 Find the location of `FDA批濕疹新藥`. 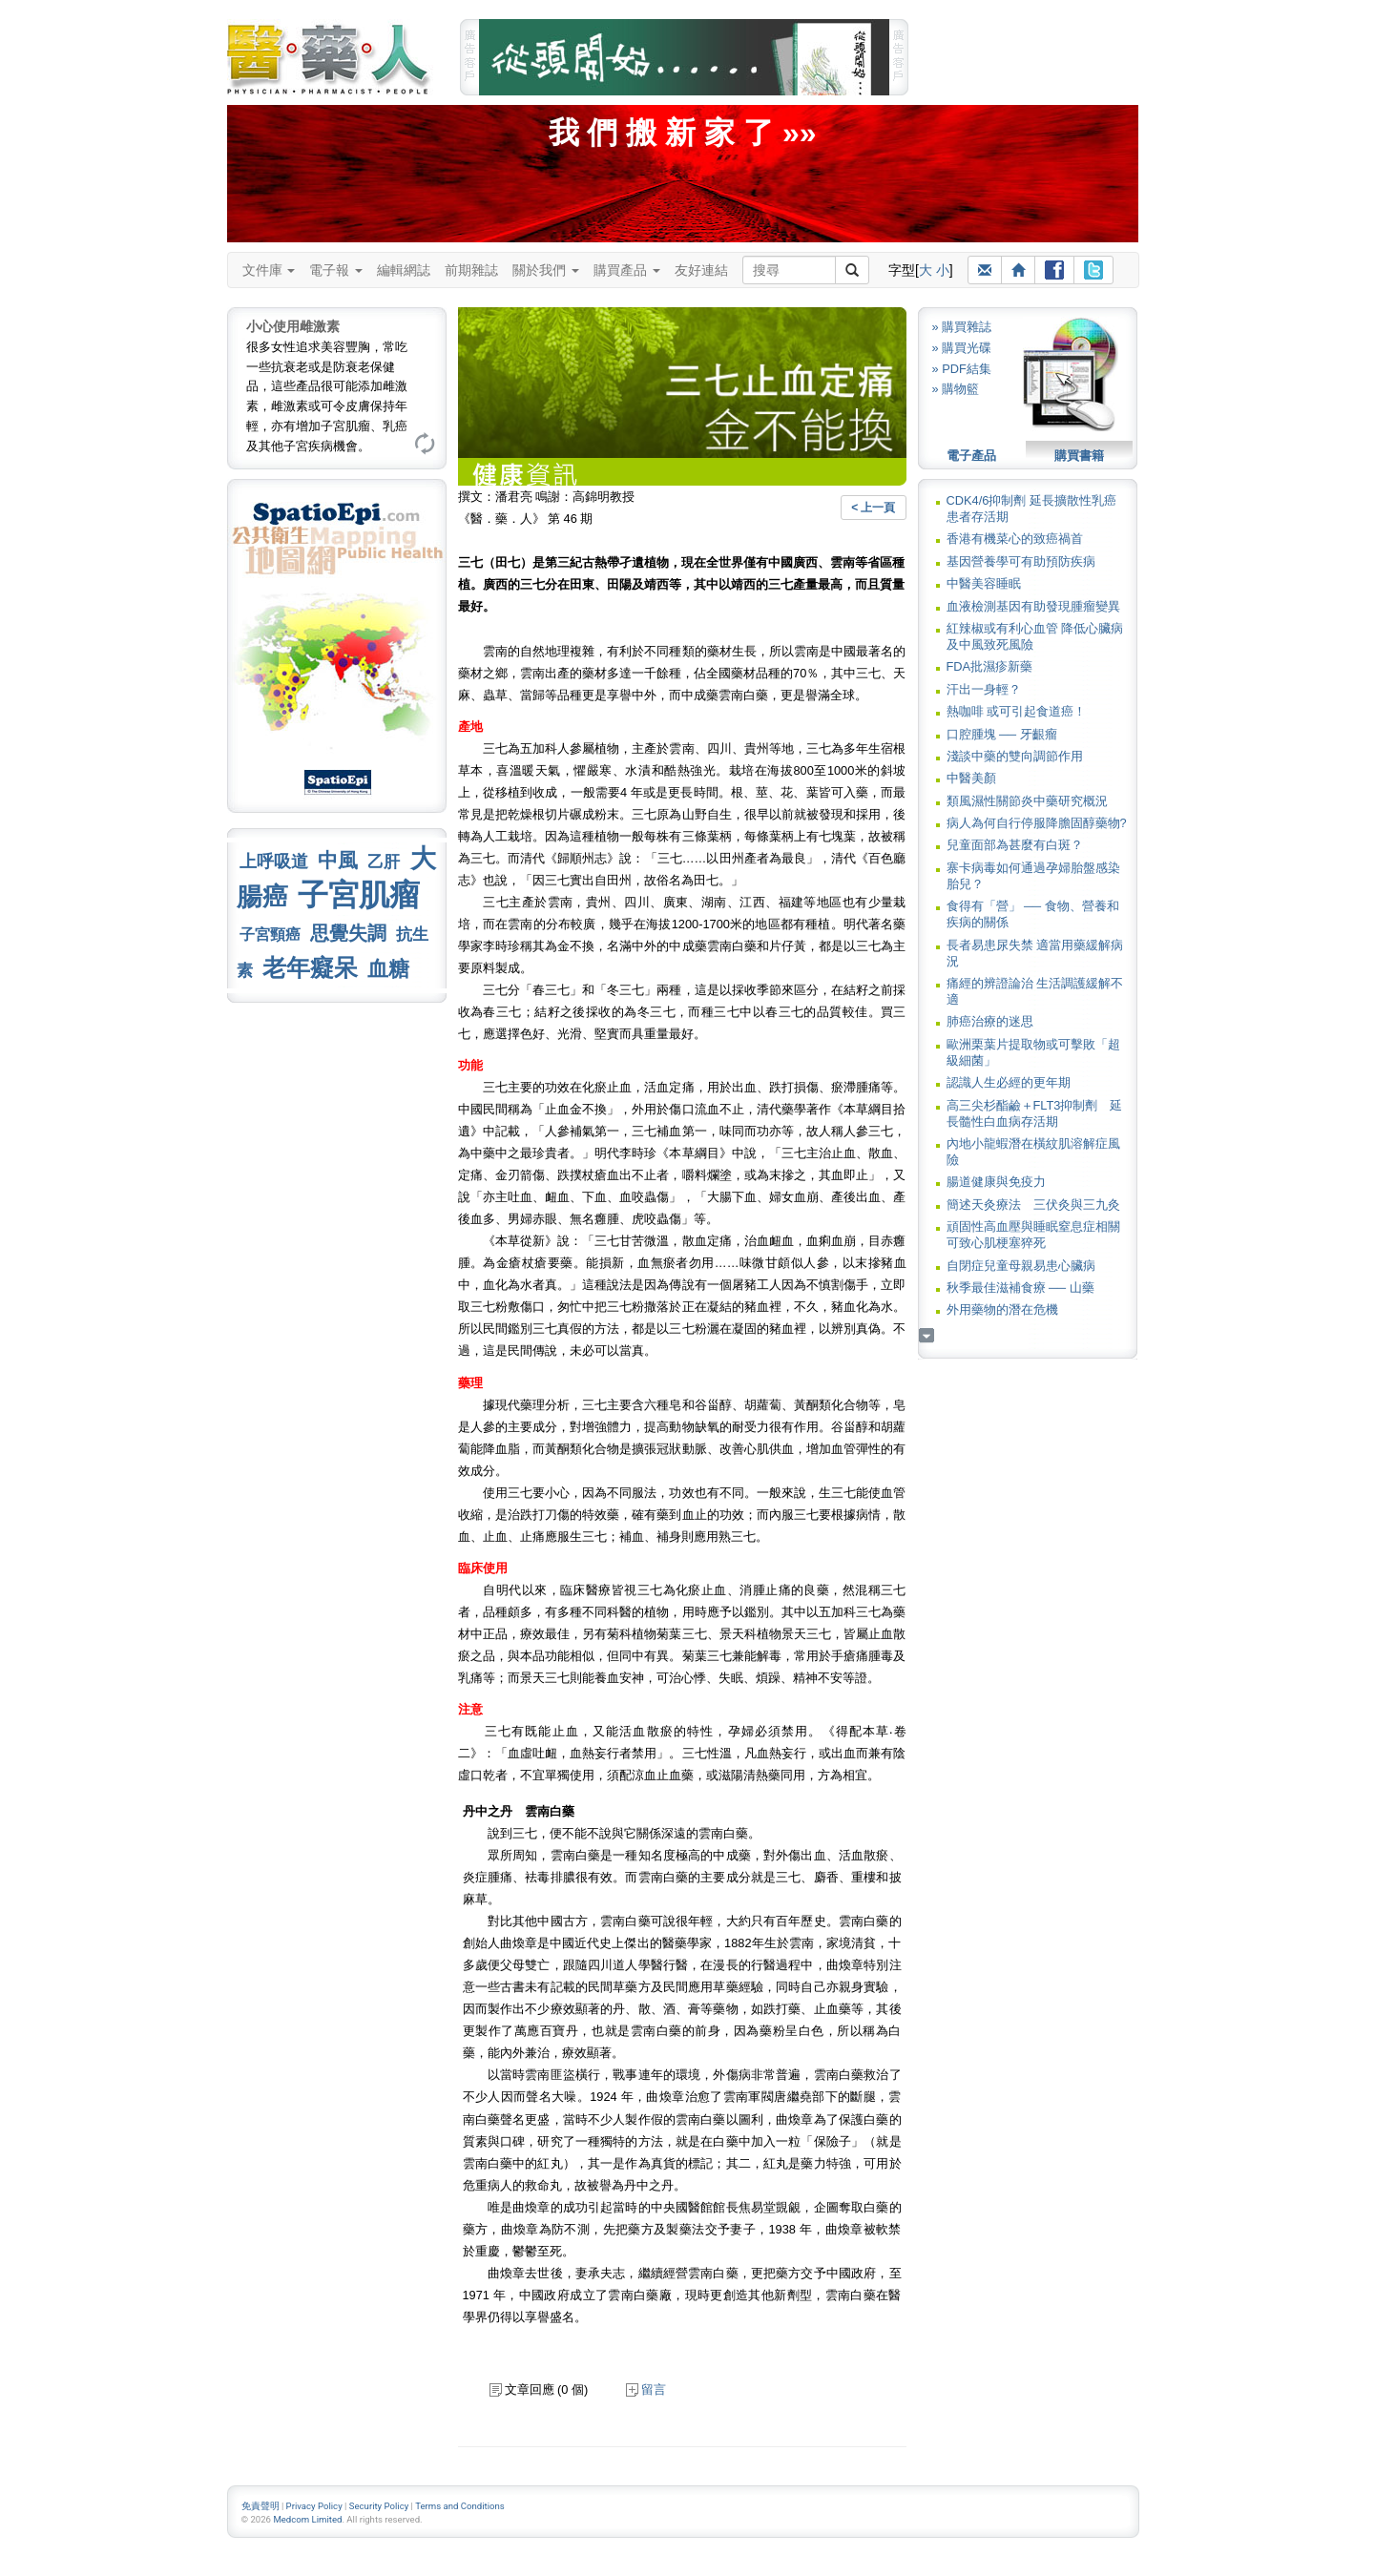

FDA批濕疹新藥 is located at coordinates (990, 666).